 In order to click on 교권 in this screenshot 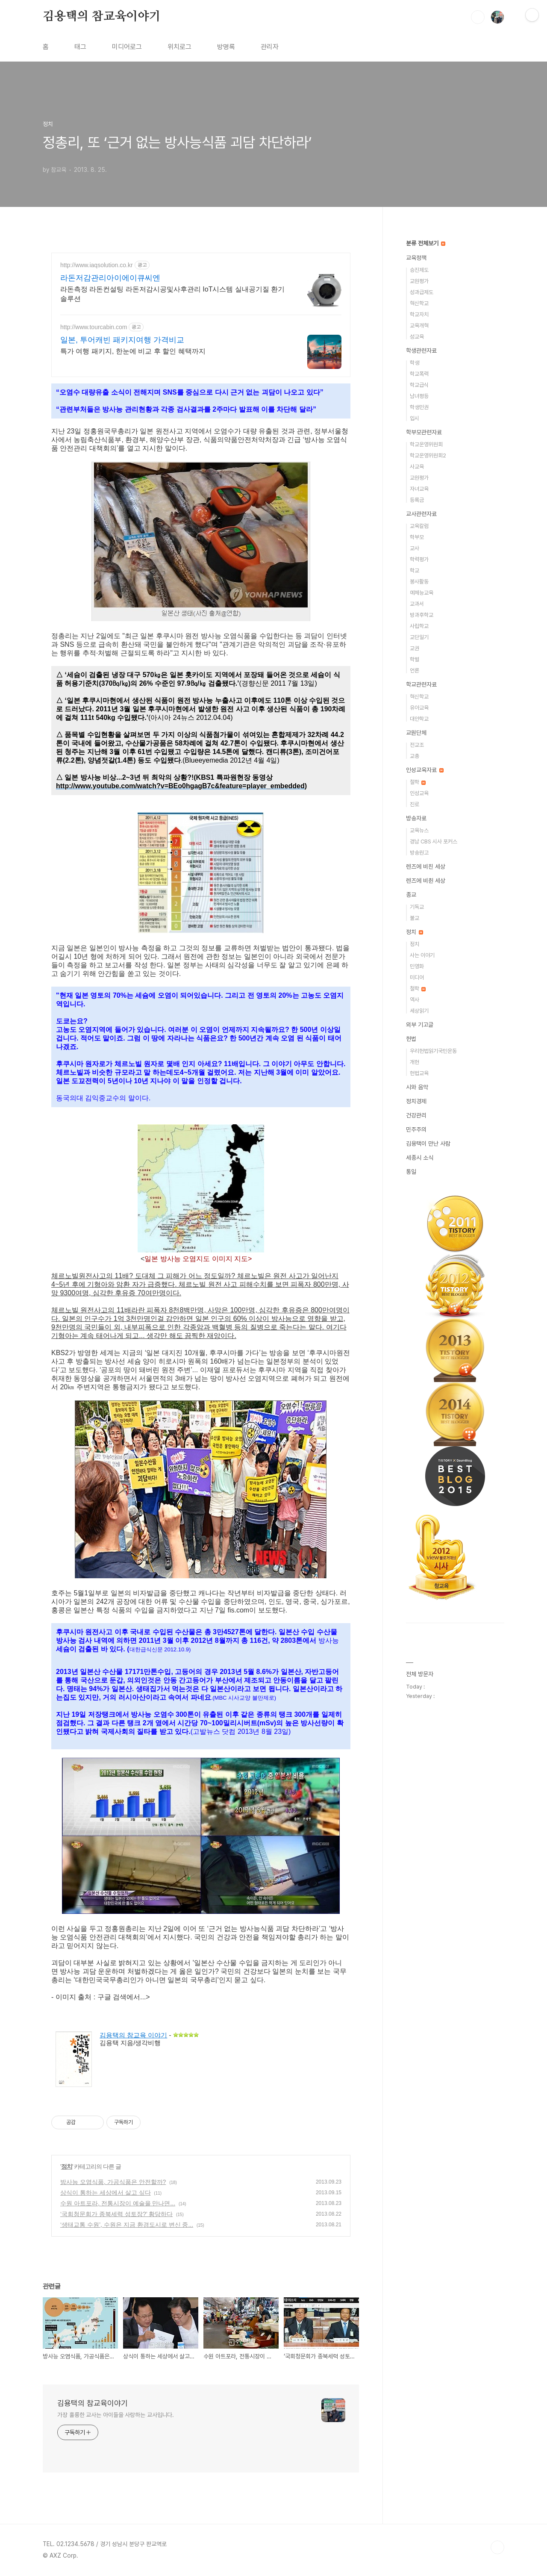, I will do `click(414, 648)`.